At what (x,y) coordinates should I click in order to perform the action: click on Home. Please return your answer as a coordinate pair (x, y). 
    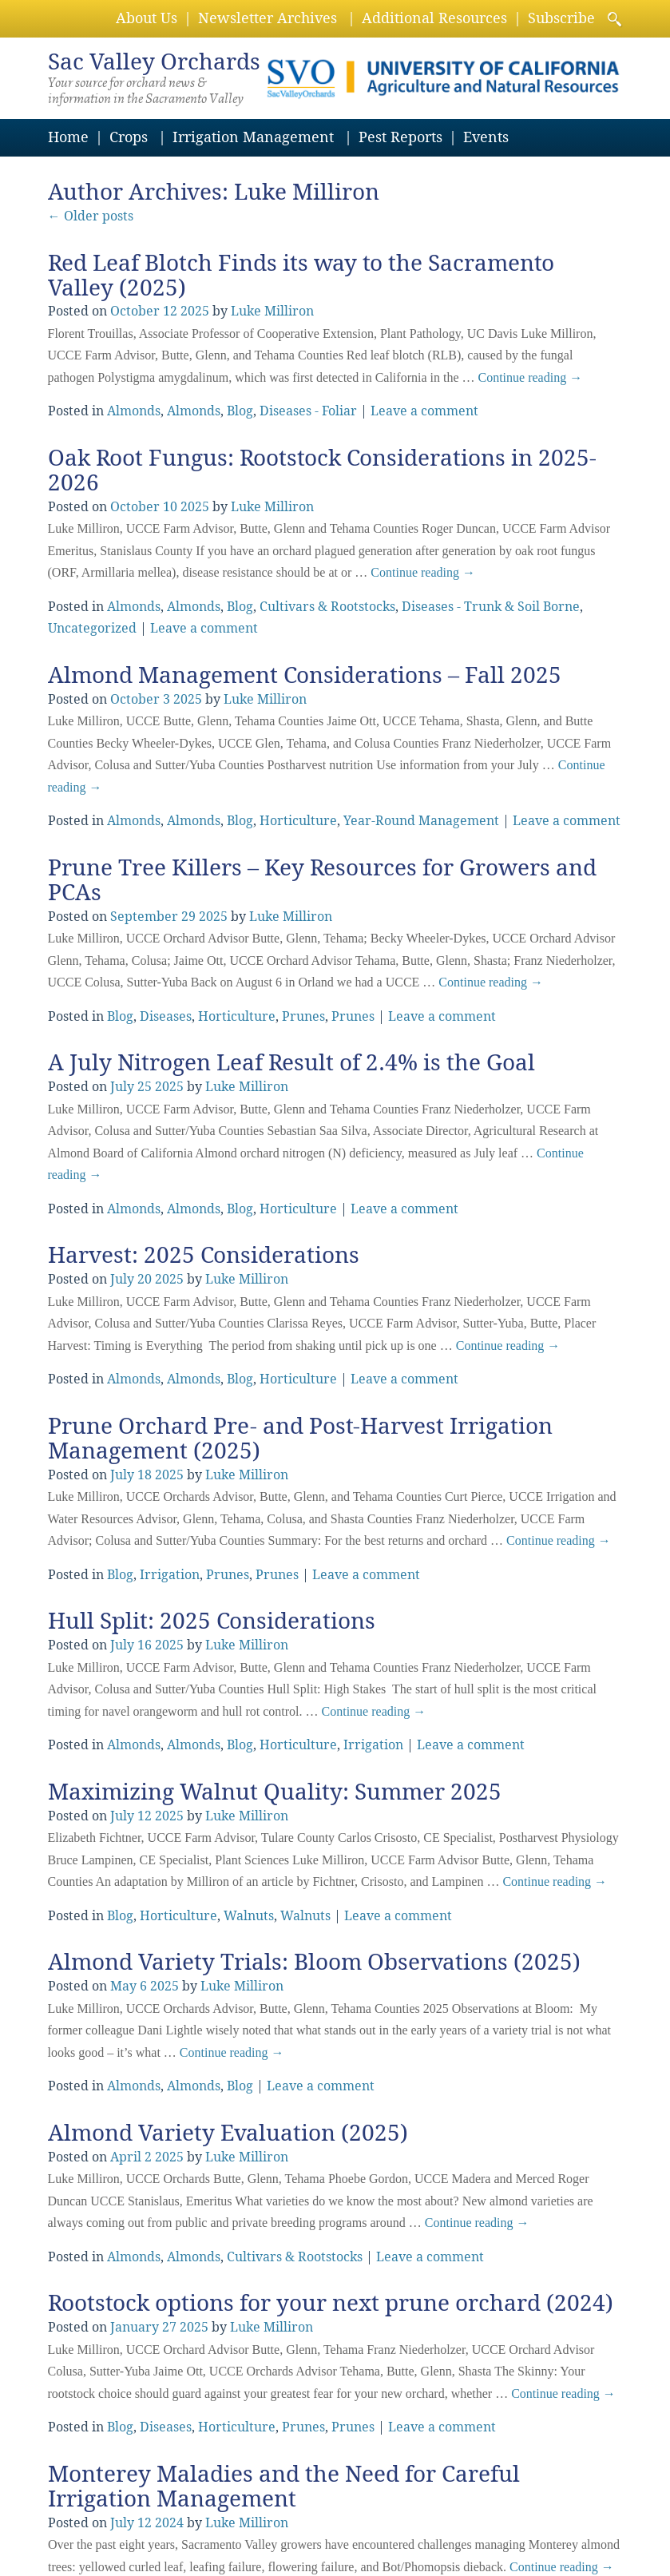
    Looking at the image, I should click on (68, 137).